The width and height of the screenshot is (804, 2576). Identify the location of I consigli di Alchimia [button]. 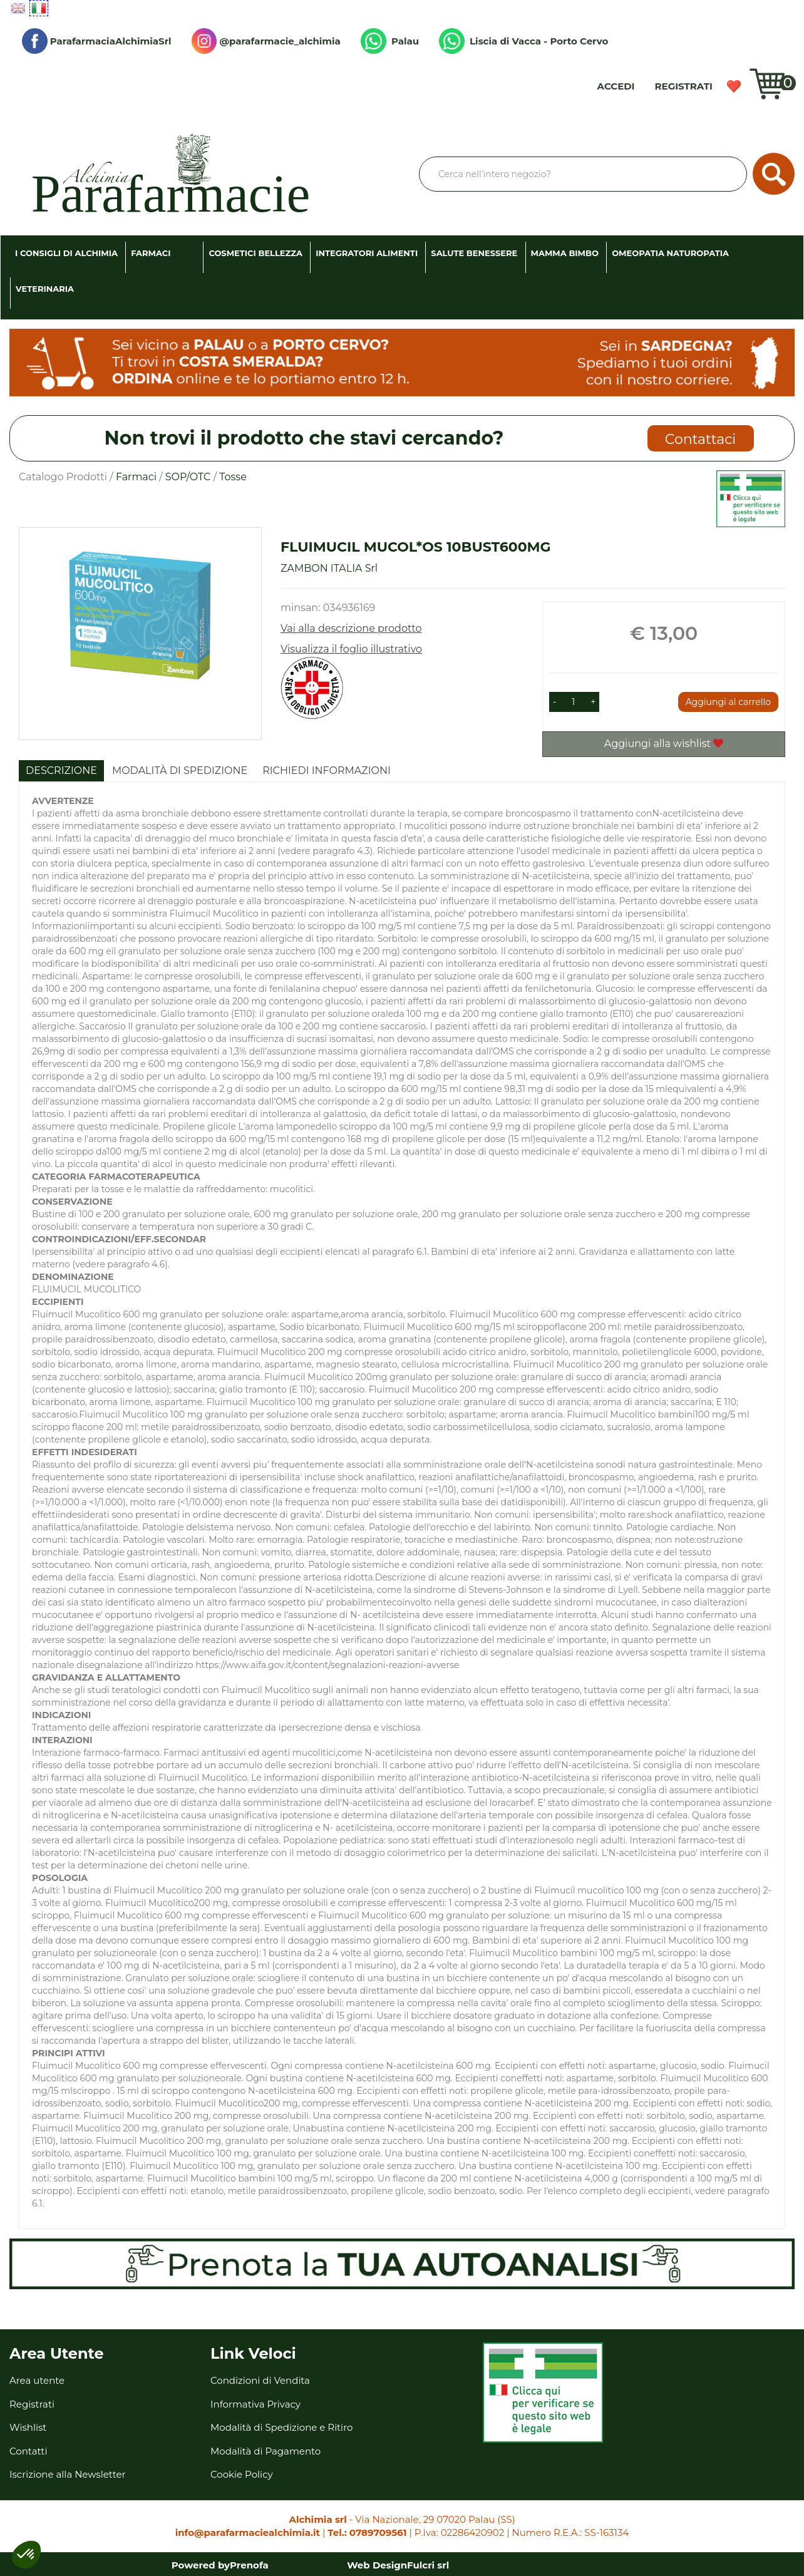
(66, 253).